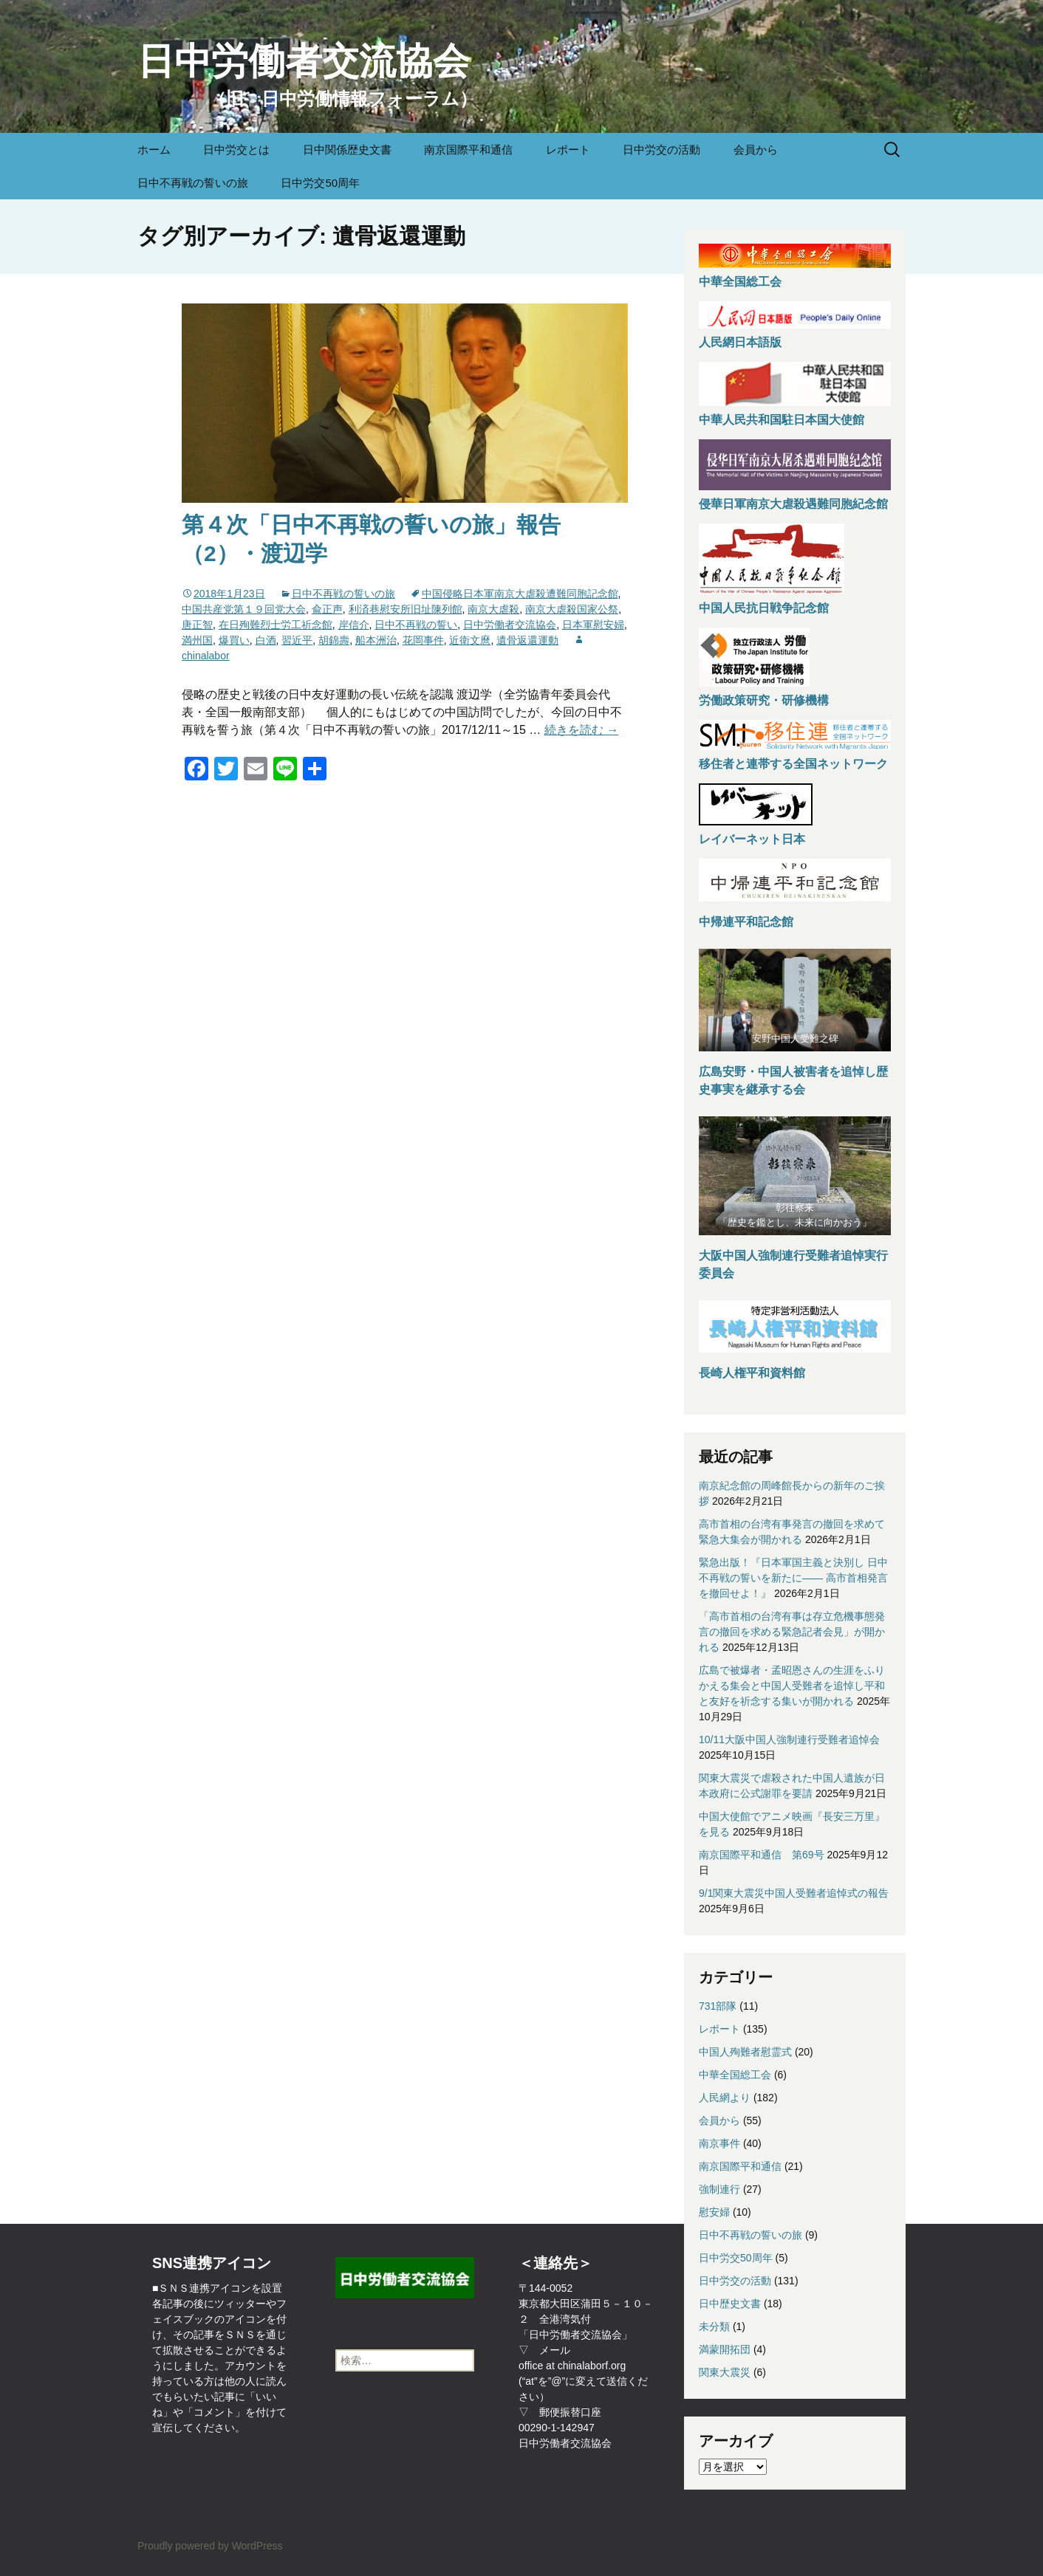  Describe the element at coordinates (593, 625) in the screenshot. I see `日本軍慰安婦` at that location.